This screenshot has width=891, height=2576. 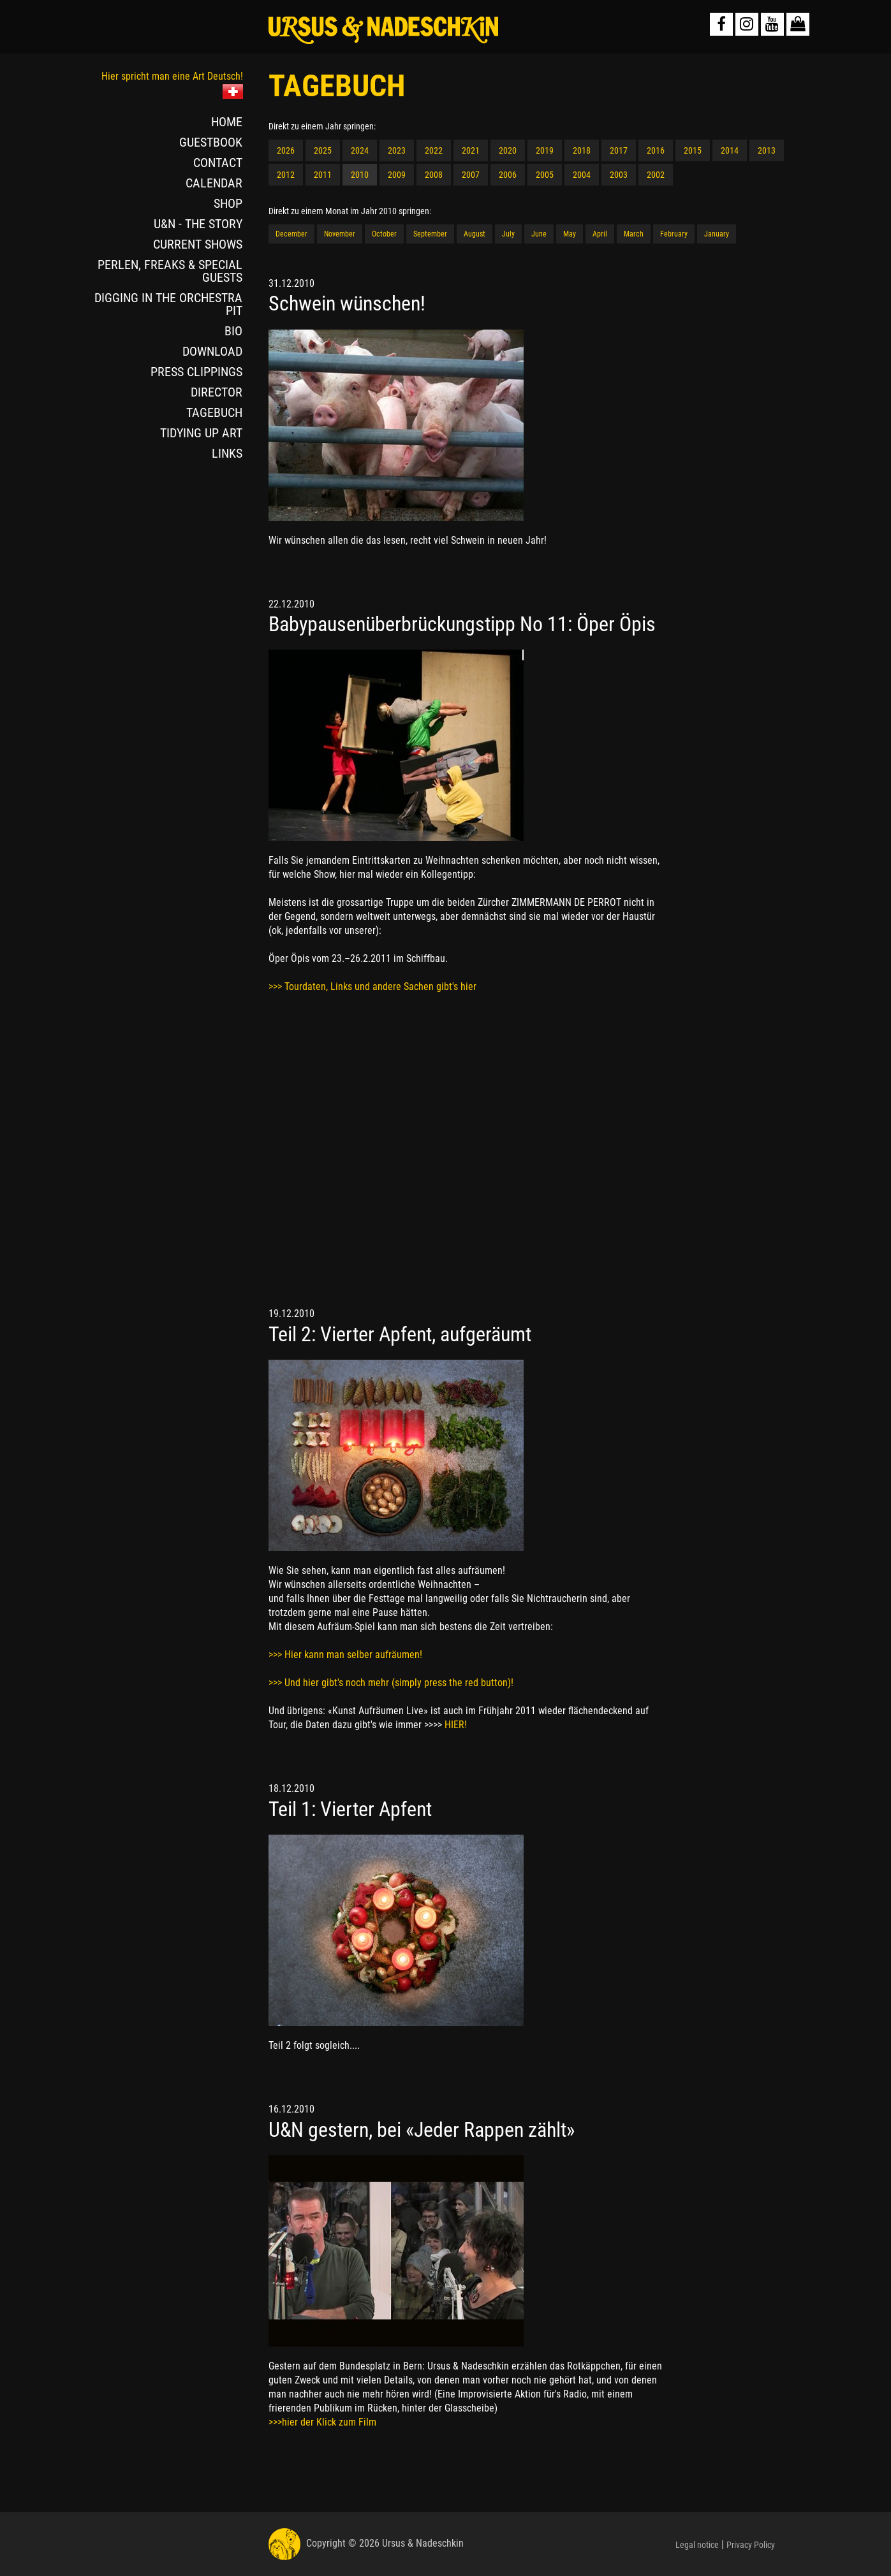 I want to click on DOWNLOAD, so click(x=212, y=351).